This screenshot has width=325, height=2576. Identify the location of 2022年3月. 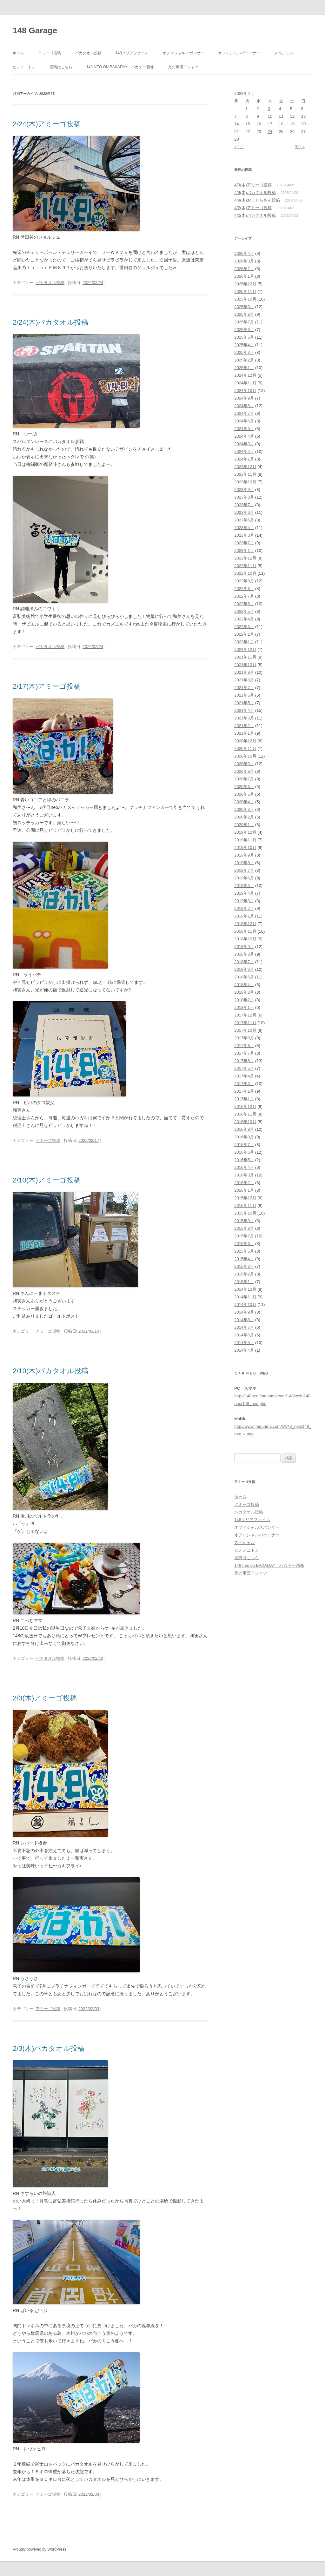
(244, 626).